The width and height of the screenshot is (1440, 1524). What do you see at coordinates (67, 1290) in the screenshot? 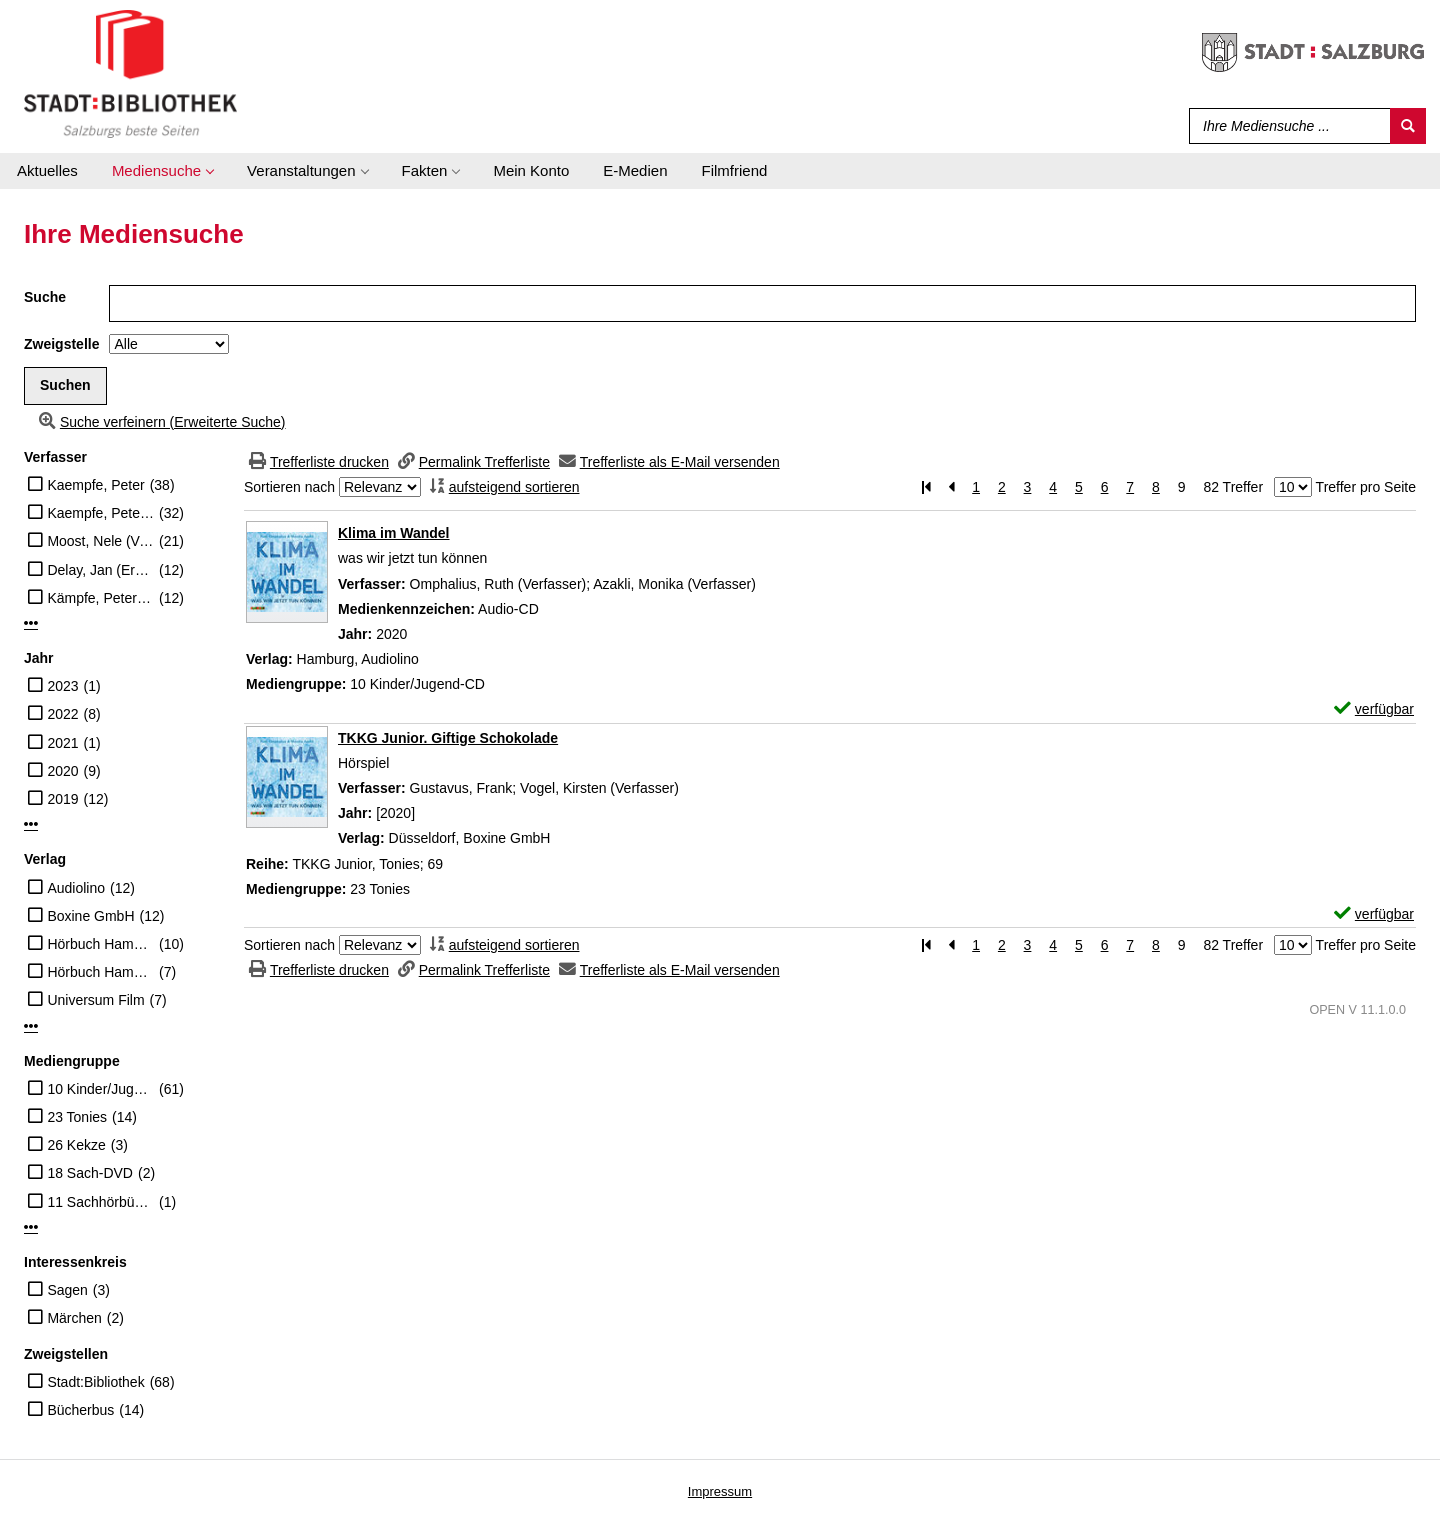
I see `Sagen` at bounding box center [67, 1290].